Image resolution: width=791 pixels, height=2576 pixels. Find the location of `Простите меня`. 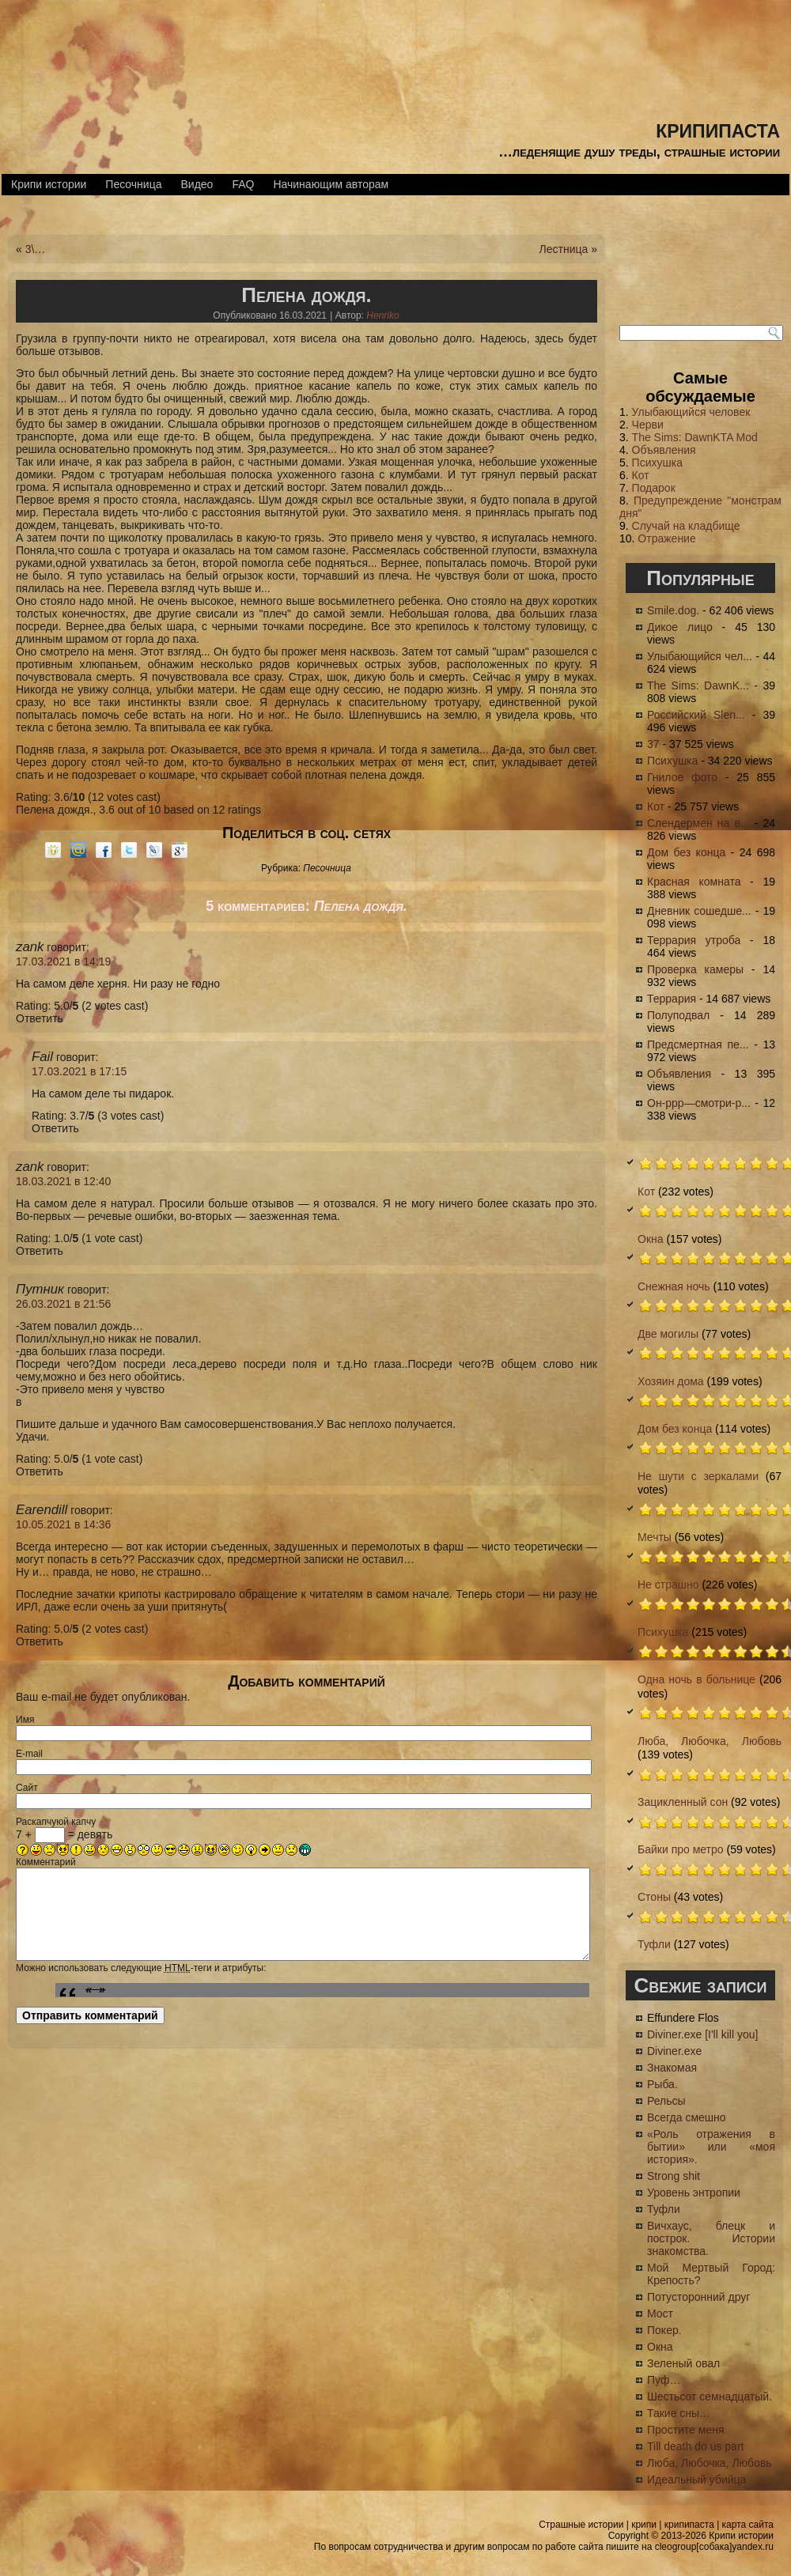

Простите меня is located at coordinates (686, 2429).